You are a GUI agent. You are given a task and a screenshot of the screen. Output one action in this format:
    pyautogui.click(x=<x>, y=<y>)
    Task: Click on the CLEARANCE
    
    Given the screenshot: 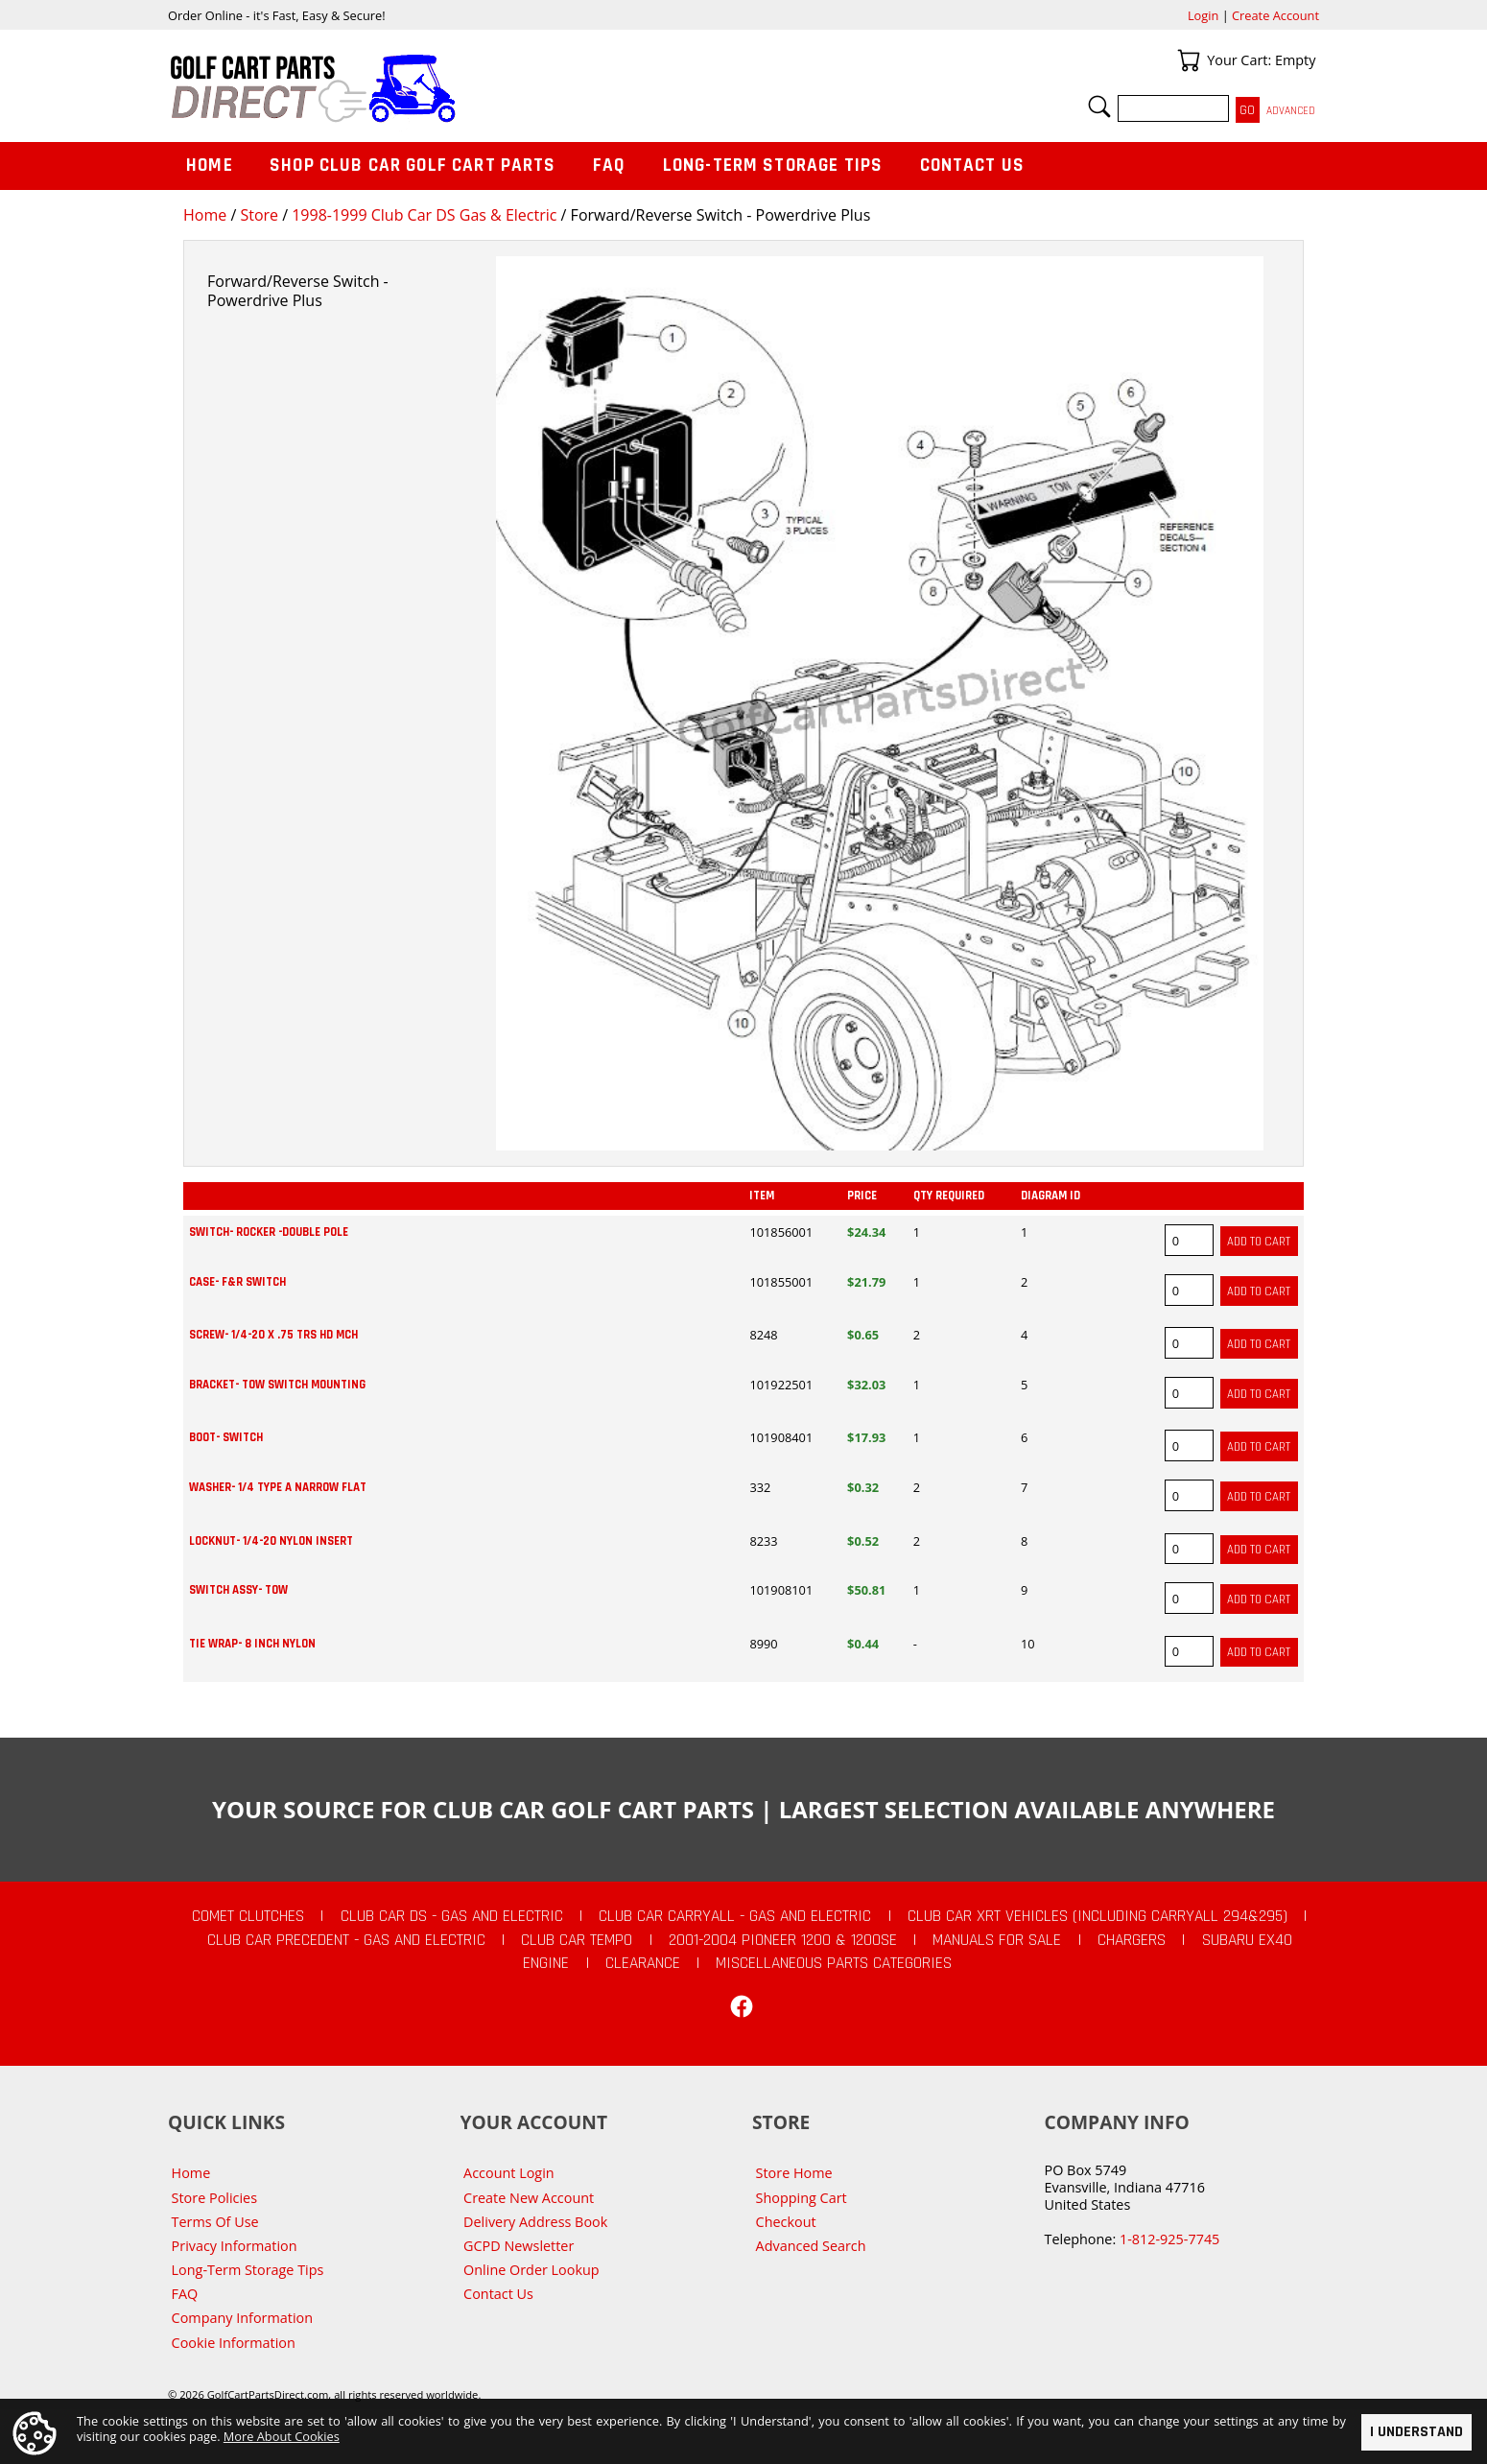 What is the action you would take?
    pyautogui.click(x=642, y=1963)
    